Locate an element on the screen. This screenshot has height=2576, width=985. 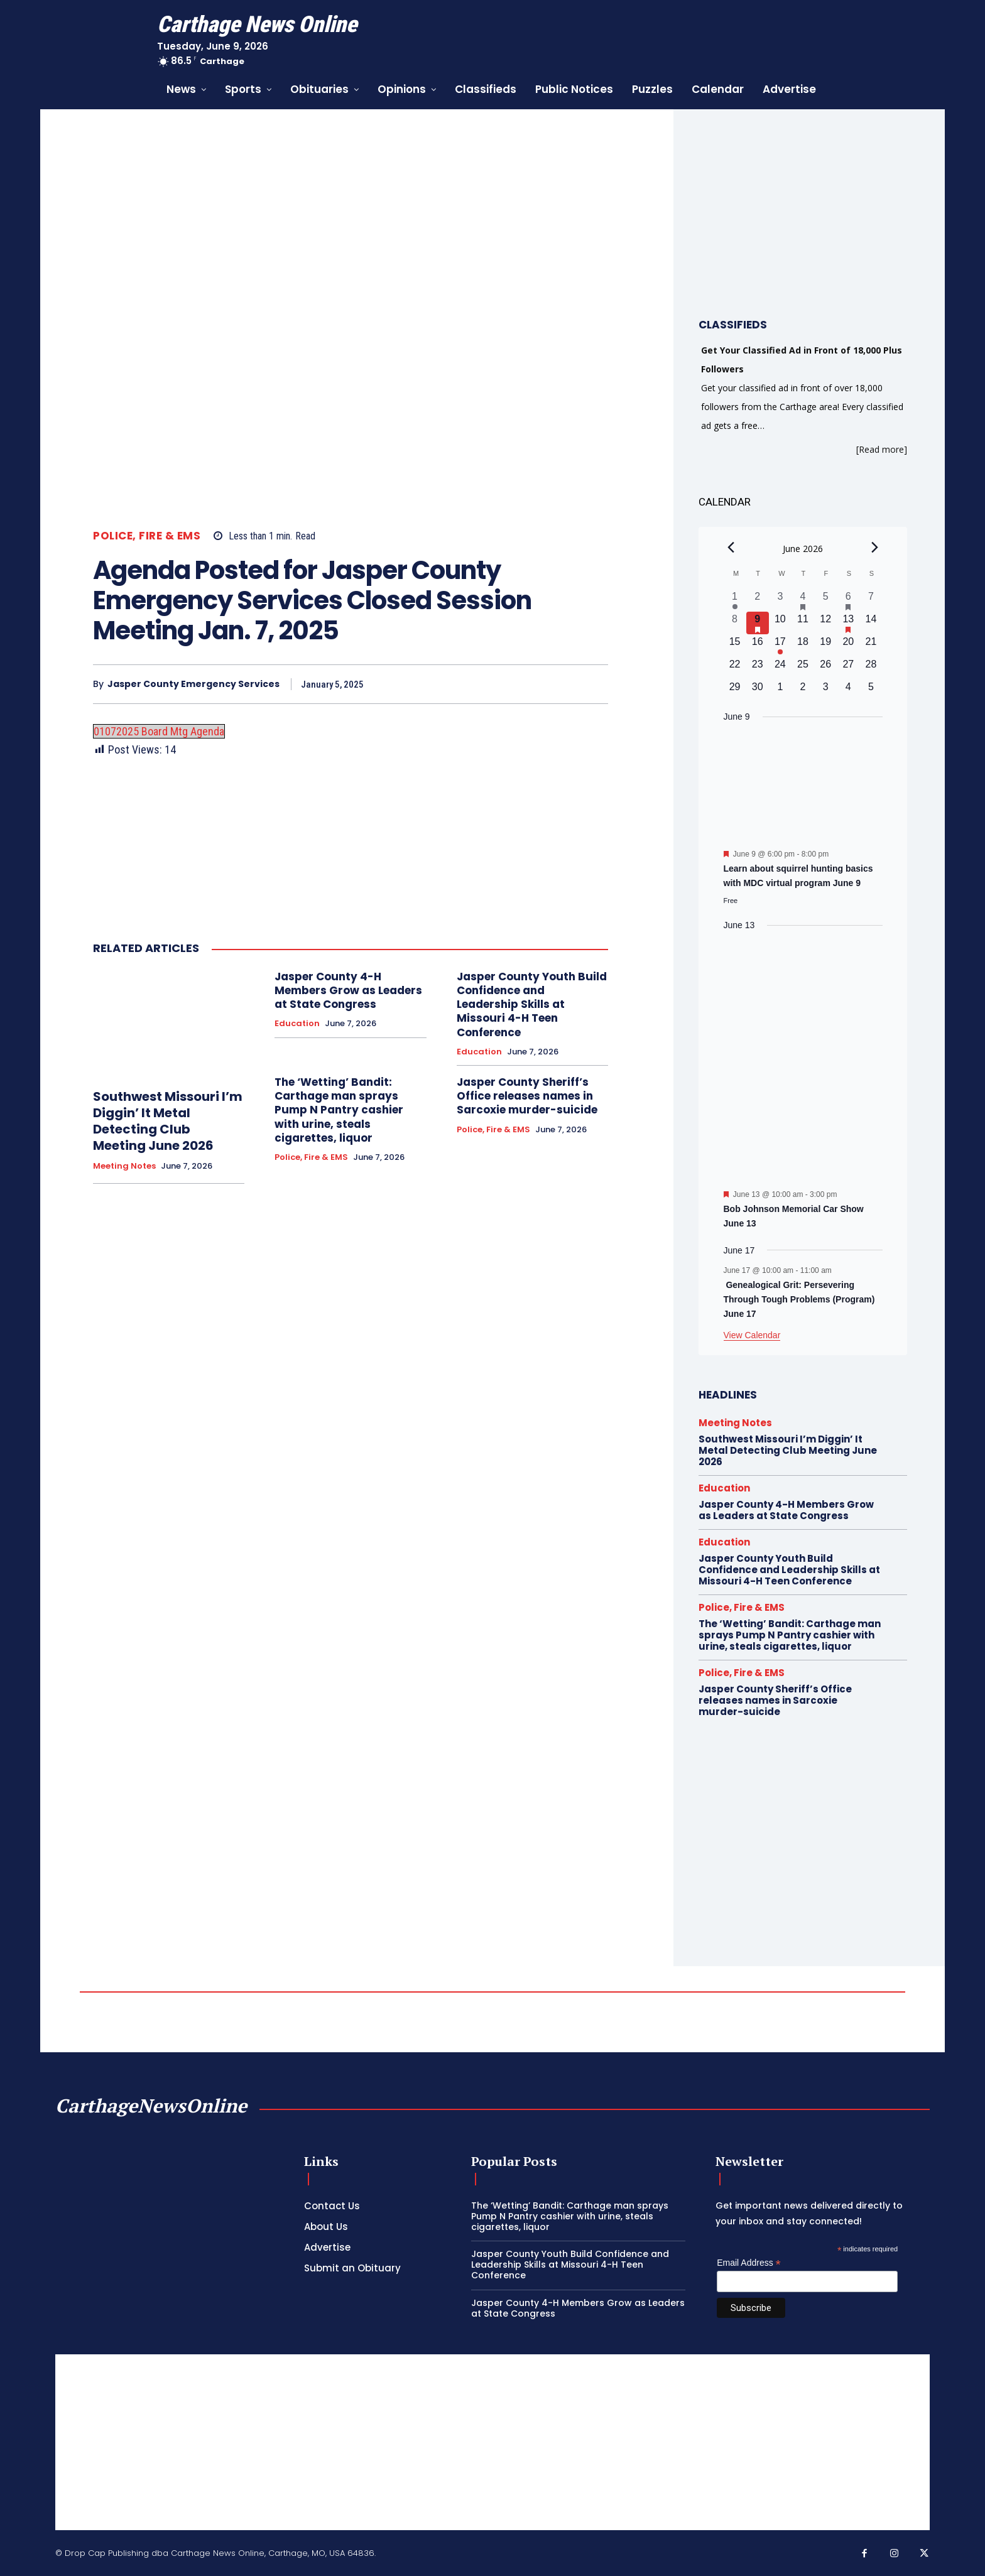
View Calendar is located at coordinates (752, 1335).